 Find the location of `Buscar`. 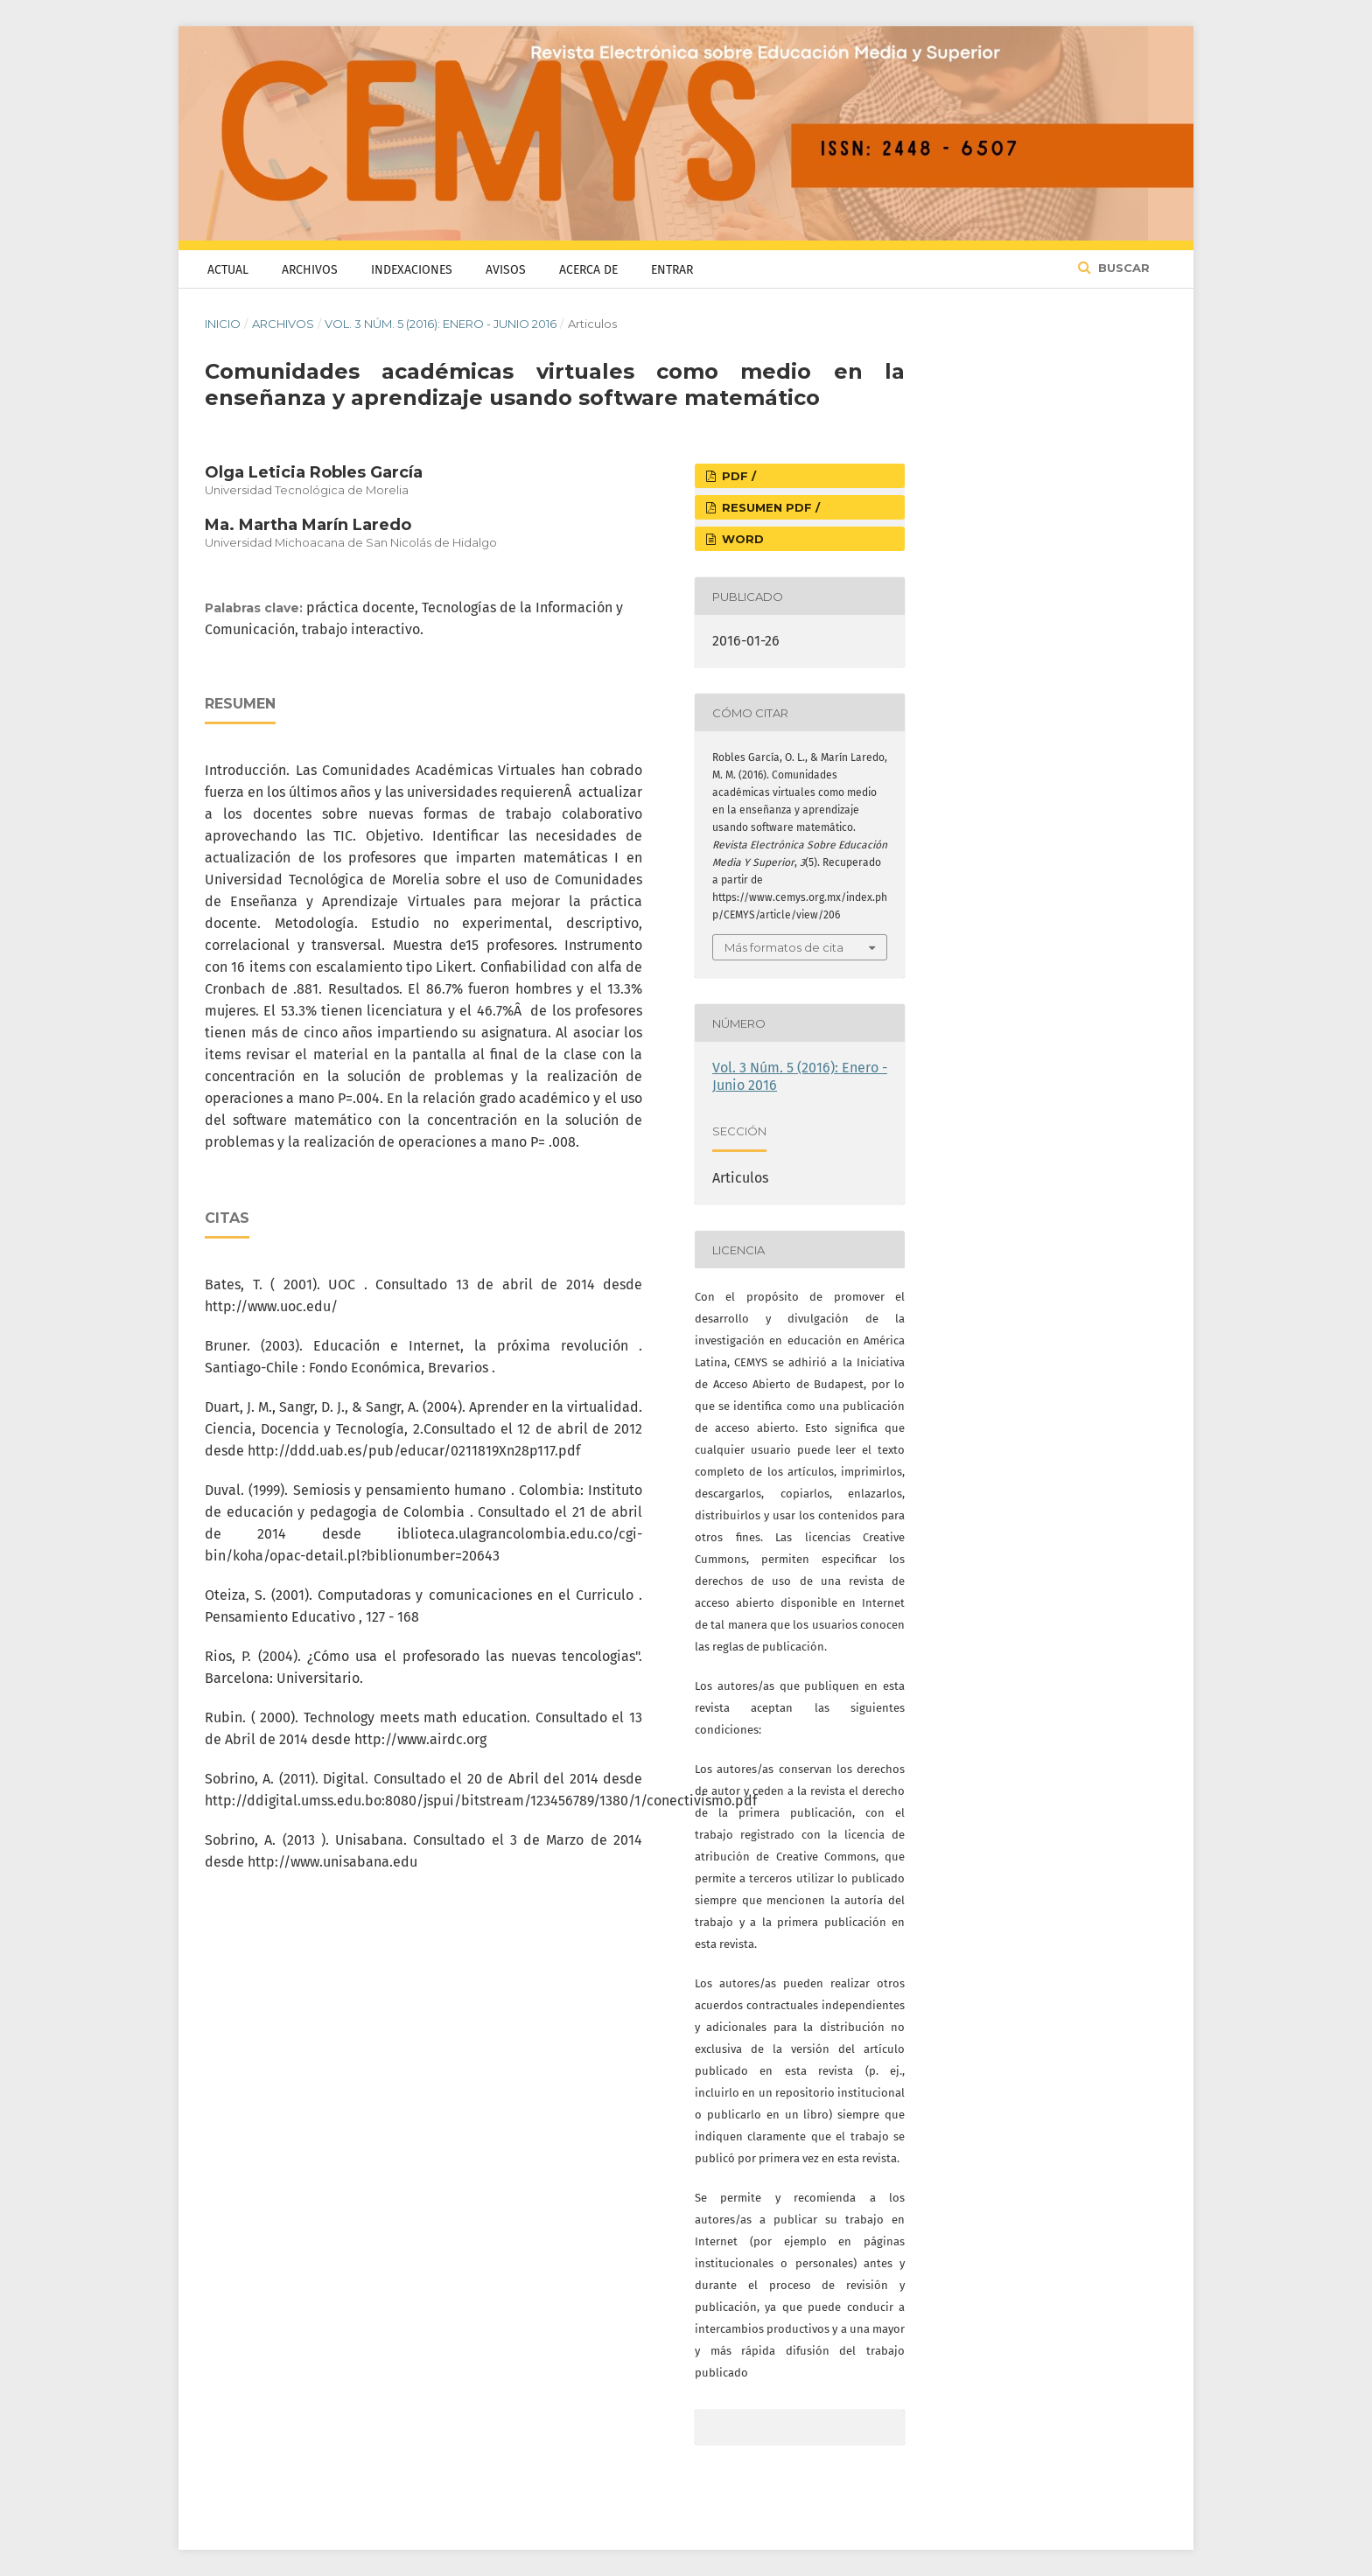

Buscar is located at coordinates (1122, 268).